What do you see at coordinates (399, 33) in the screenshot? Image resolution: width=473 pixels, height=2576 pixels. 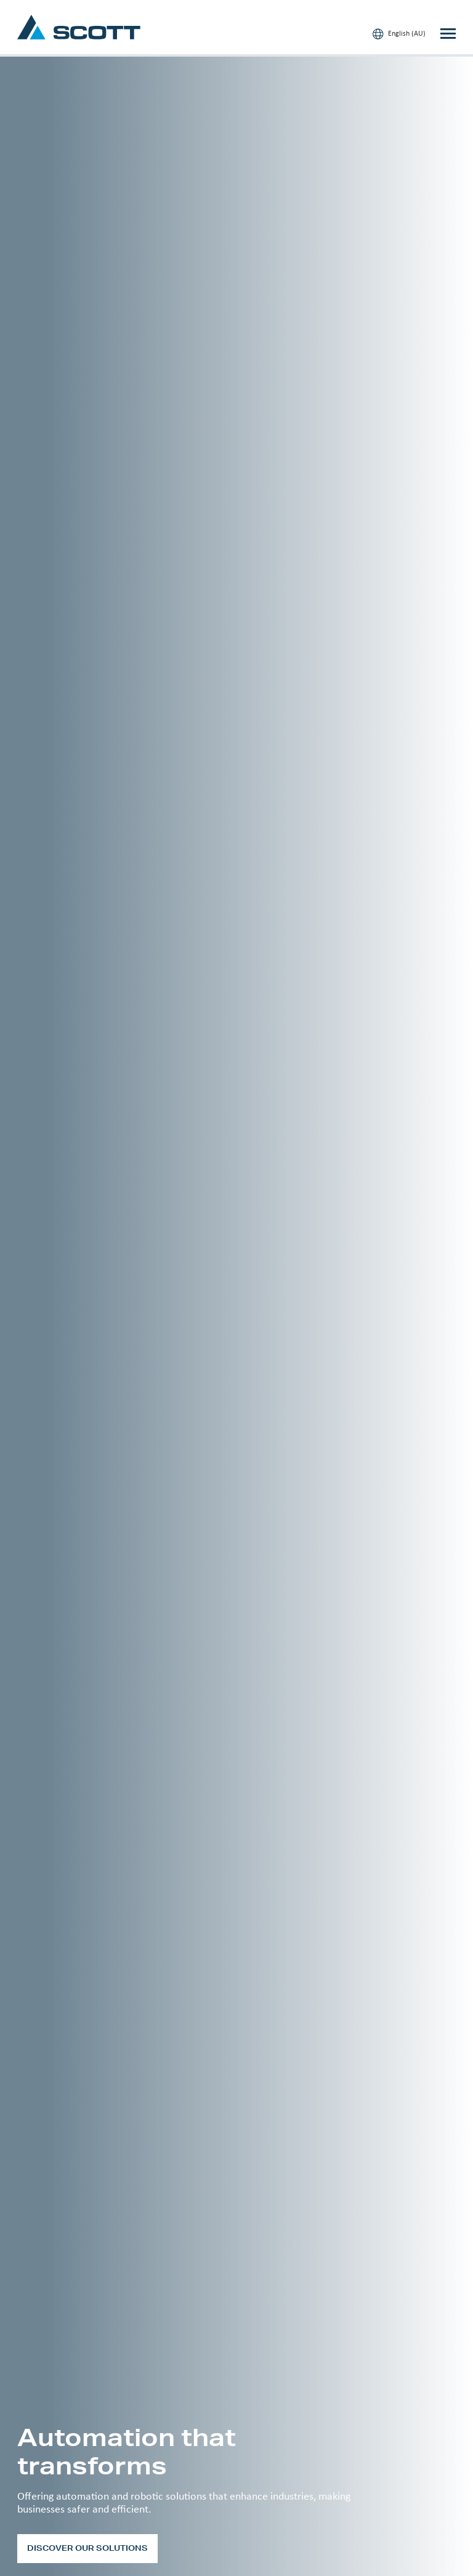 I see `English (AU)` at bounding box center [399, 33].